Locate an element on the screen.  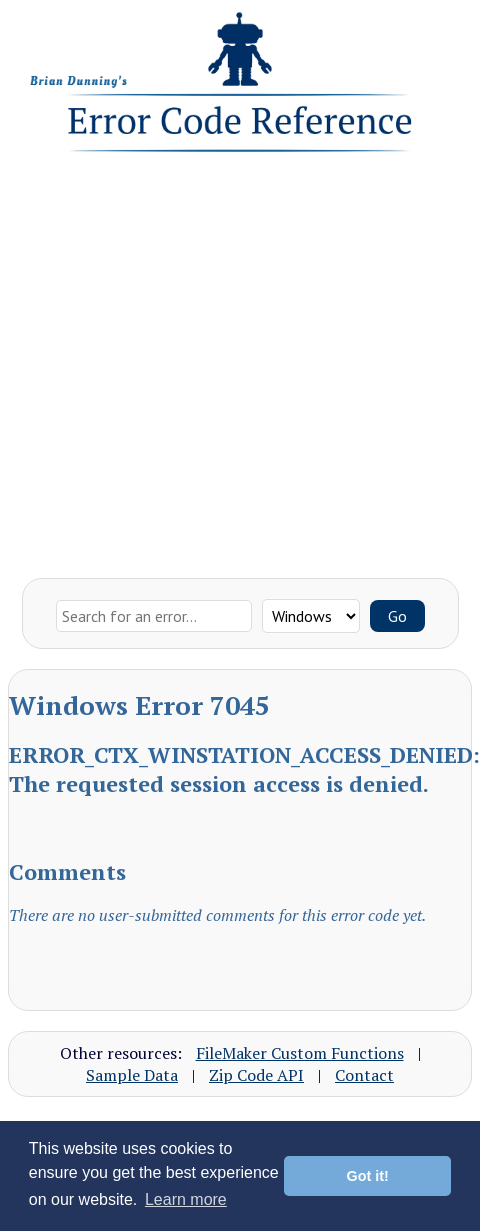
Got it! [button] is located at coordinates (368, 1176).